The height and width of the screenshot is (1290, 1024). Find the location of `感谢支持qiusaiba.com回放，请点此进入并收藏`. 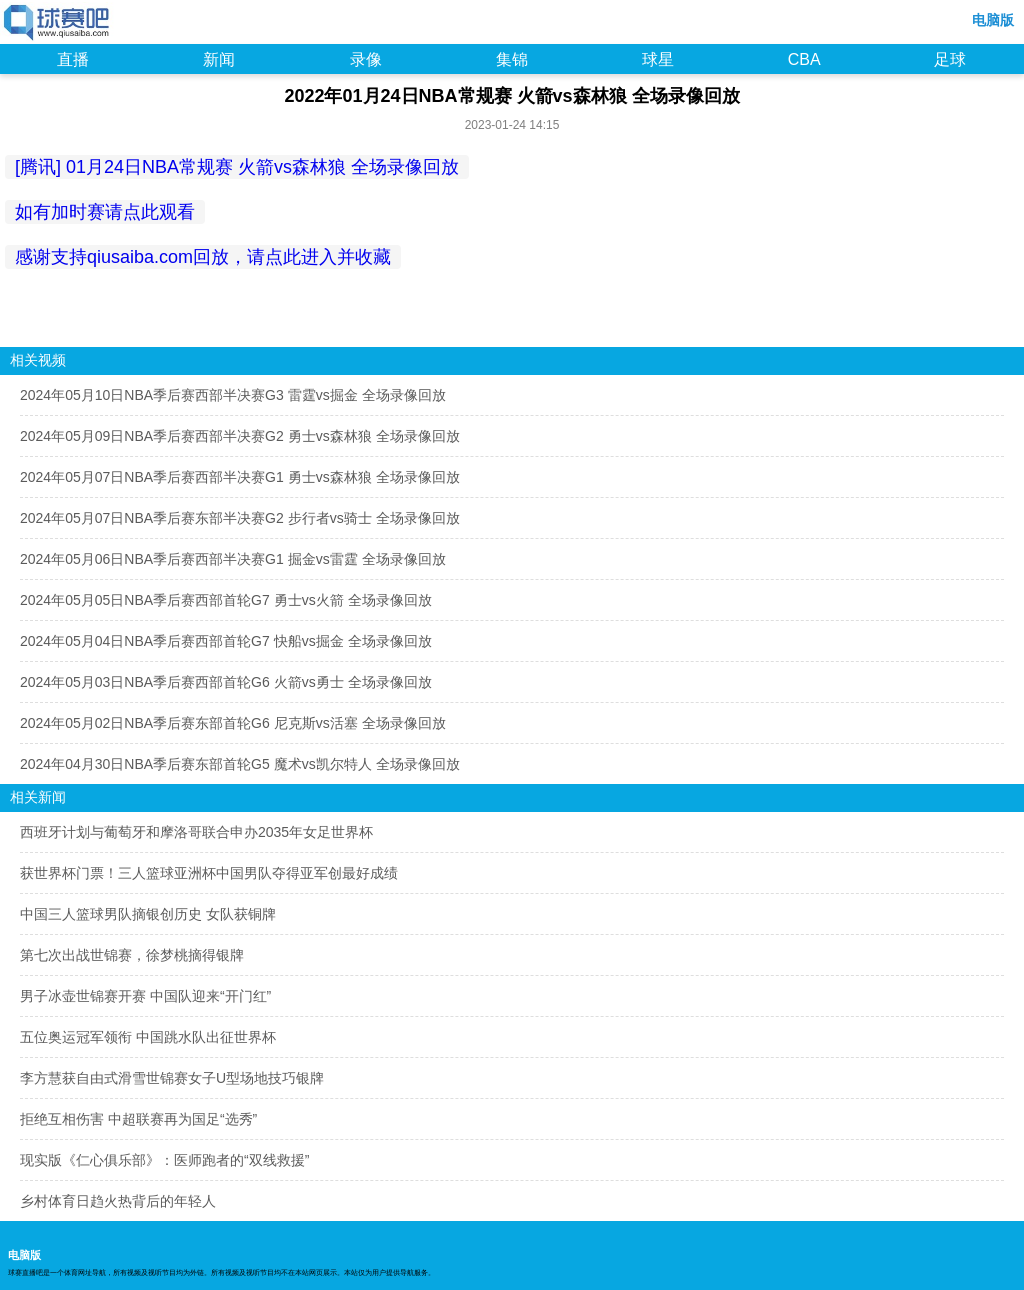

感谢支持qiusaiba.com回放，请点此进入并收藏 is located at coordinates (203, 257).